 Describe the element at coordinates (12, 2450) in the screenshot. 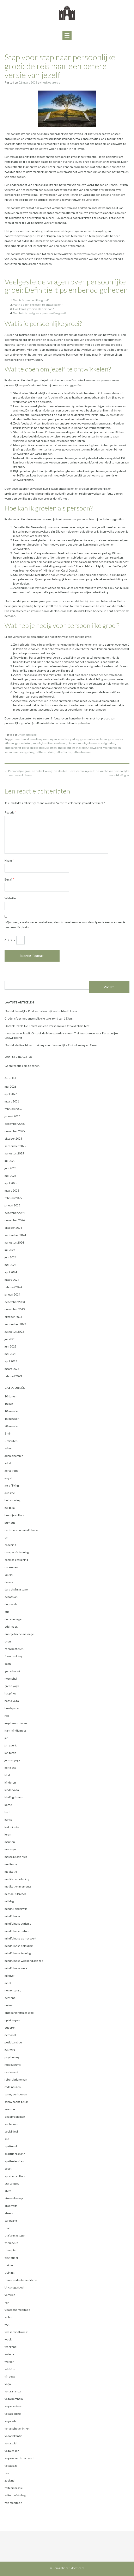

I see `yogalessen` at that location.